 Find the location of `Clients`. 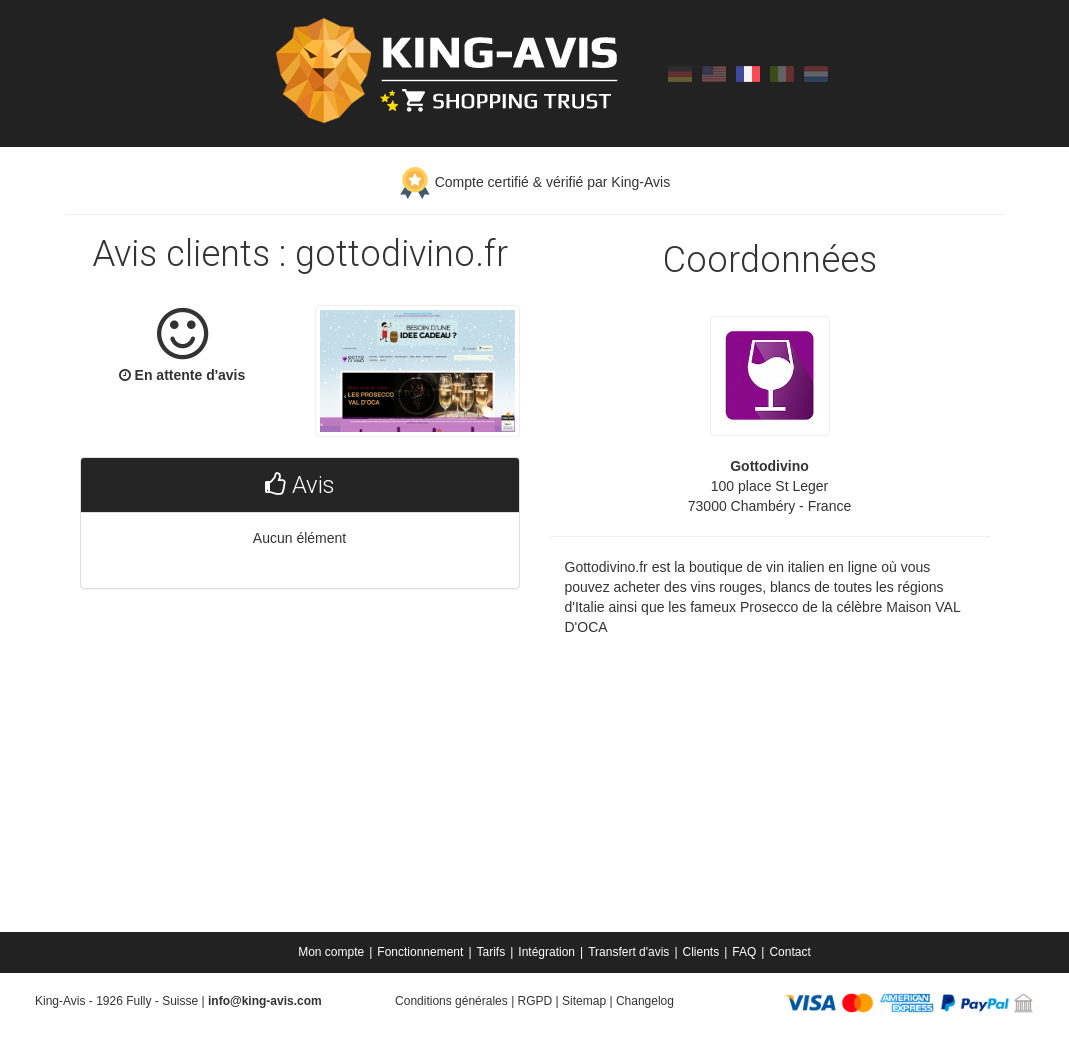

Clients is located at coordinates (701, 952).